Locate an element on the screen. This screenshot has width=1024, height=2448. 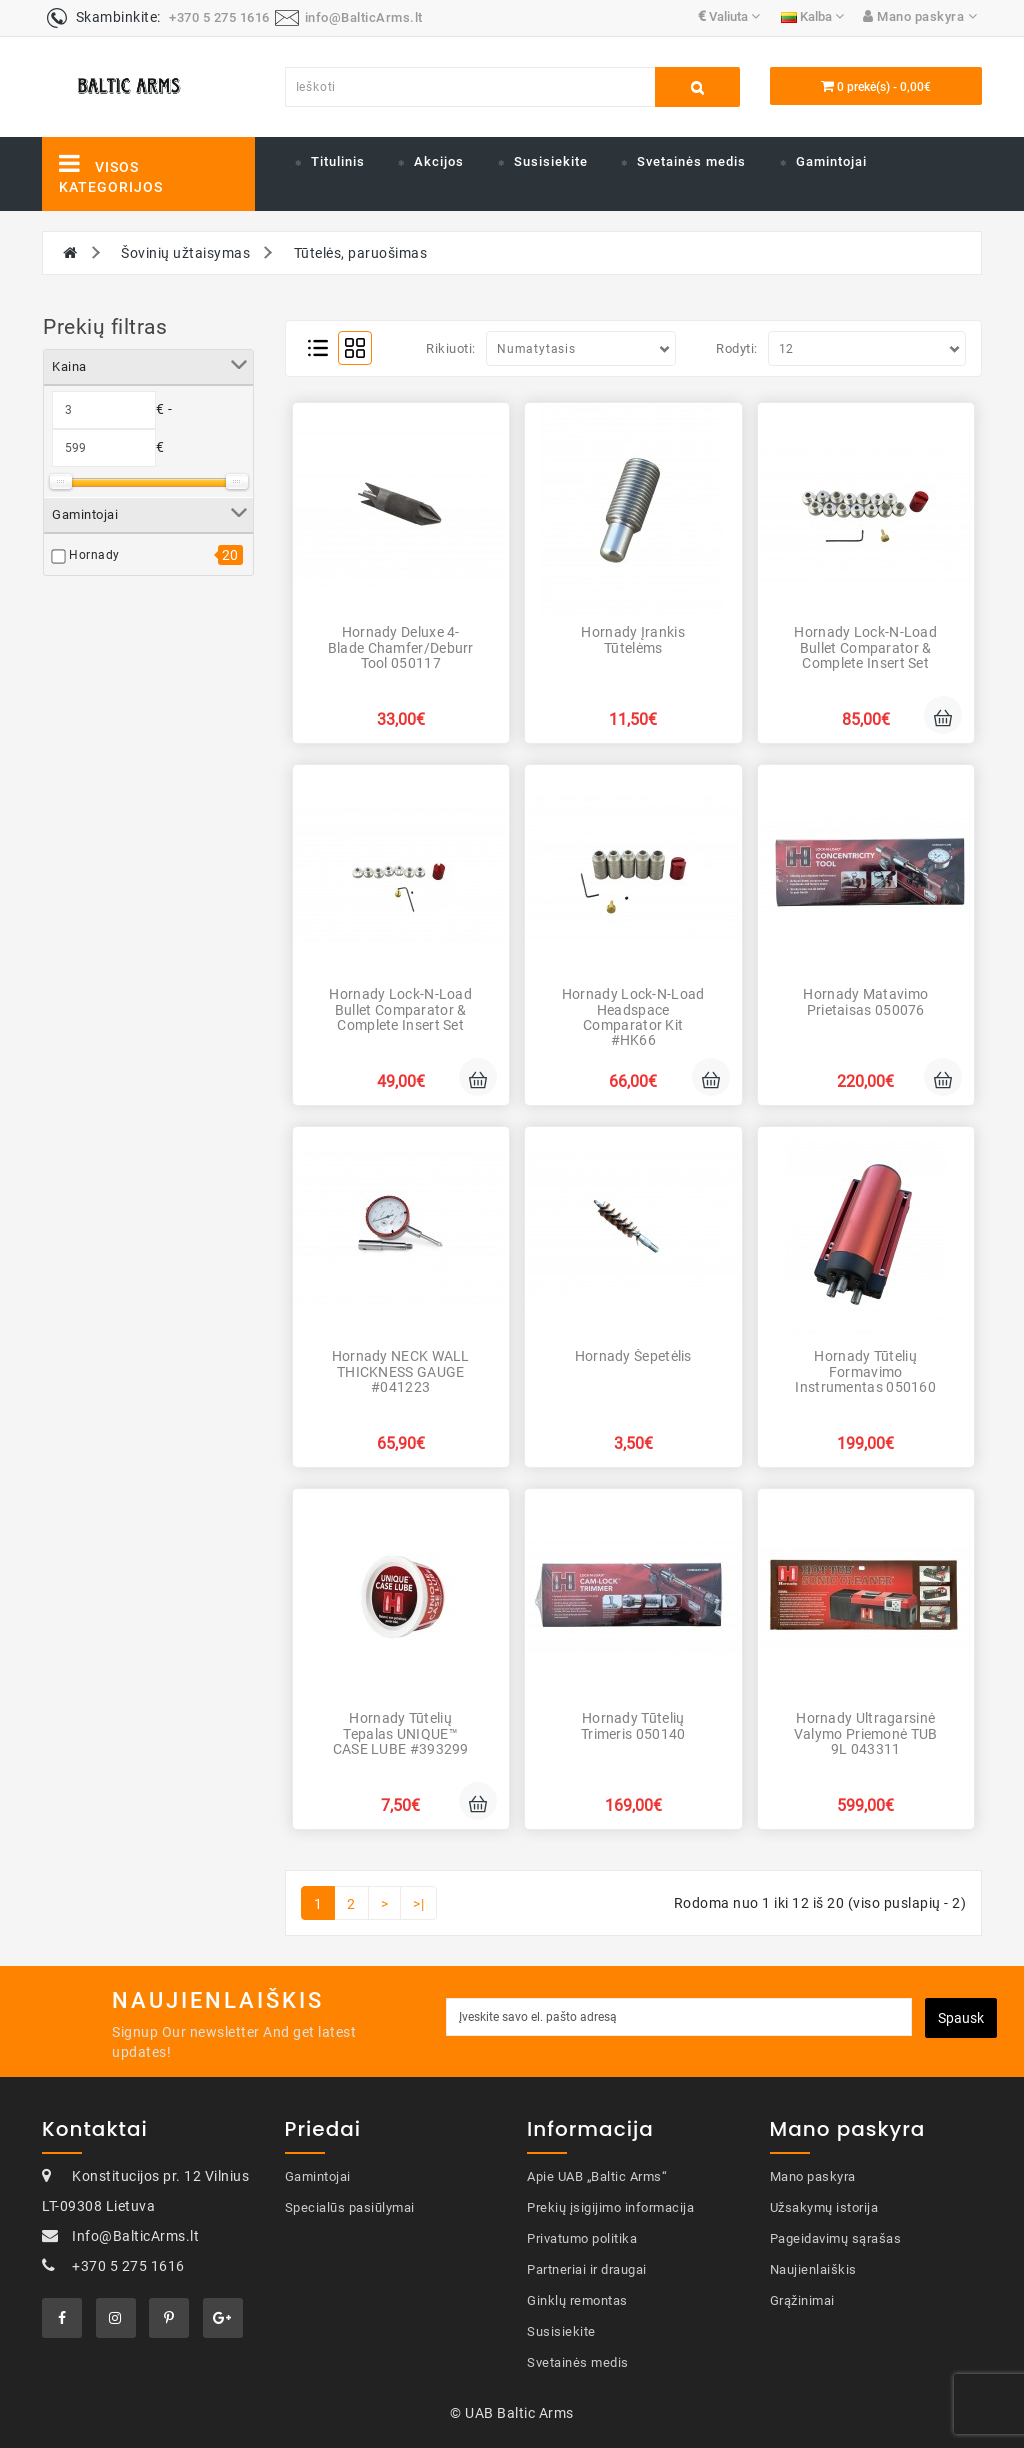
Hornady Šepetėlis is located at coordinates (633, 1356).